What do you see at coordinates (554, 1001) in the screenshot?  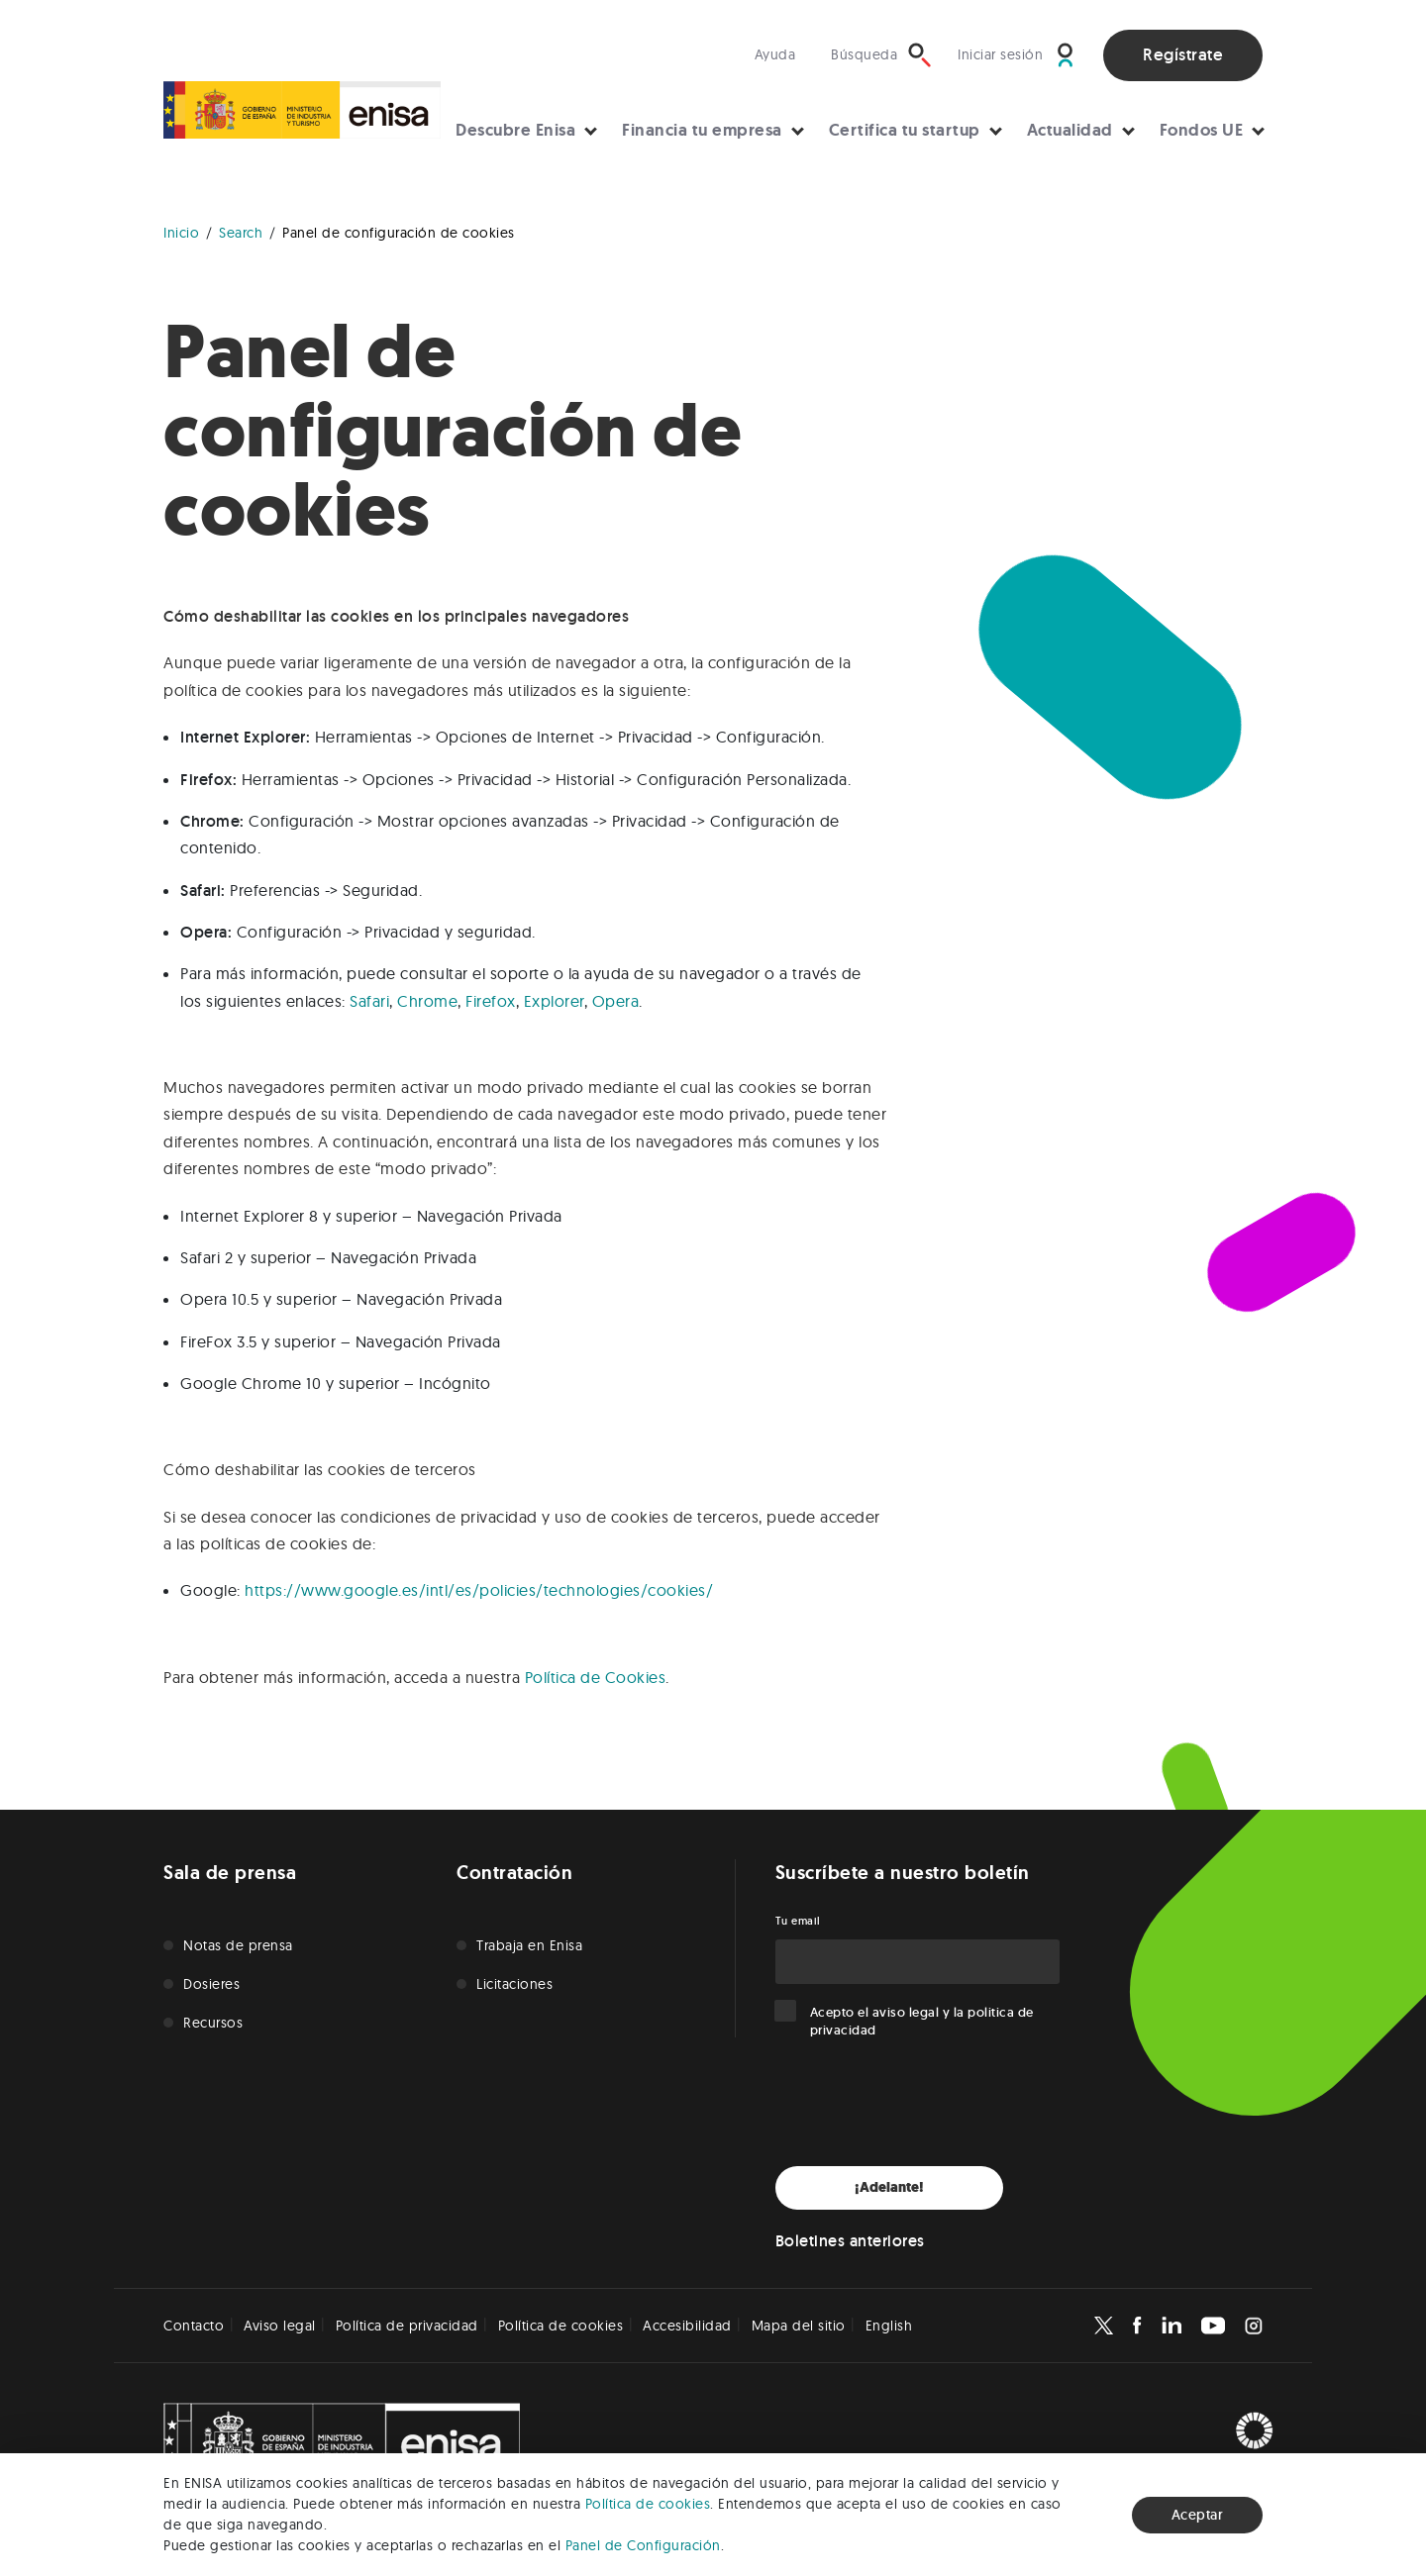 I see `Explorer` at bounding box center [554, 1001].